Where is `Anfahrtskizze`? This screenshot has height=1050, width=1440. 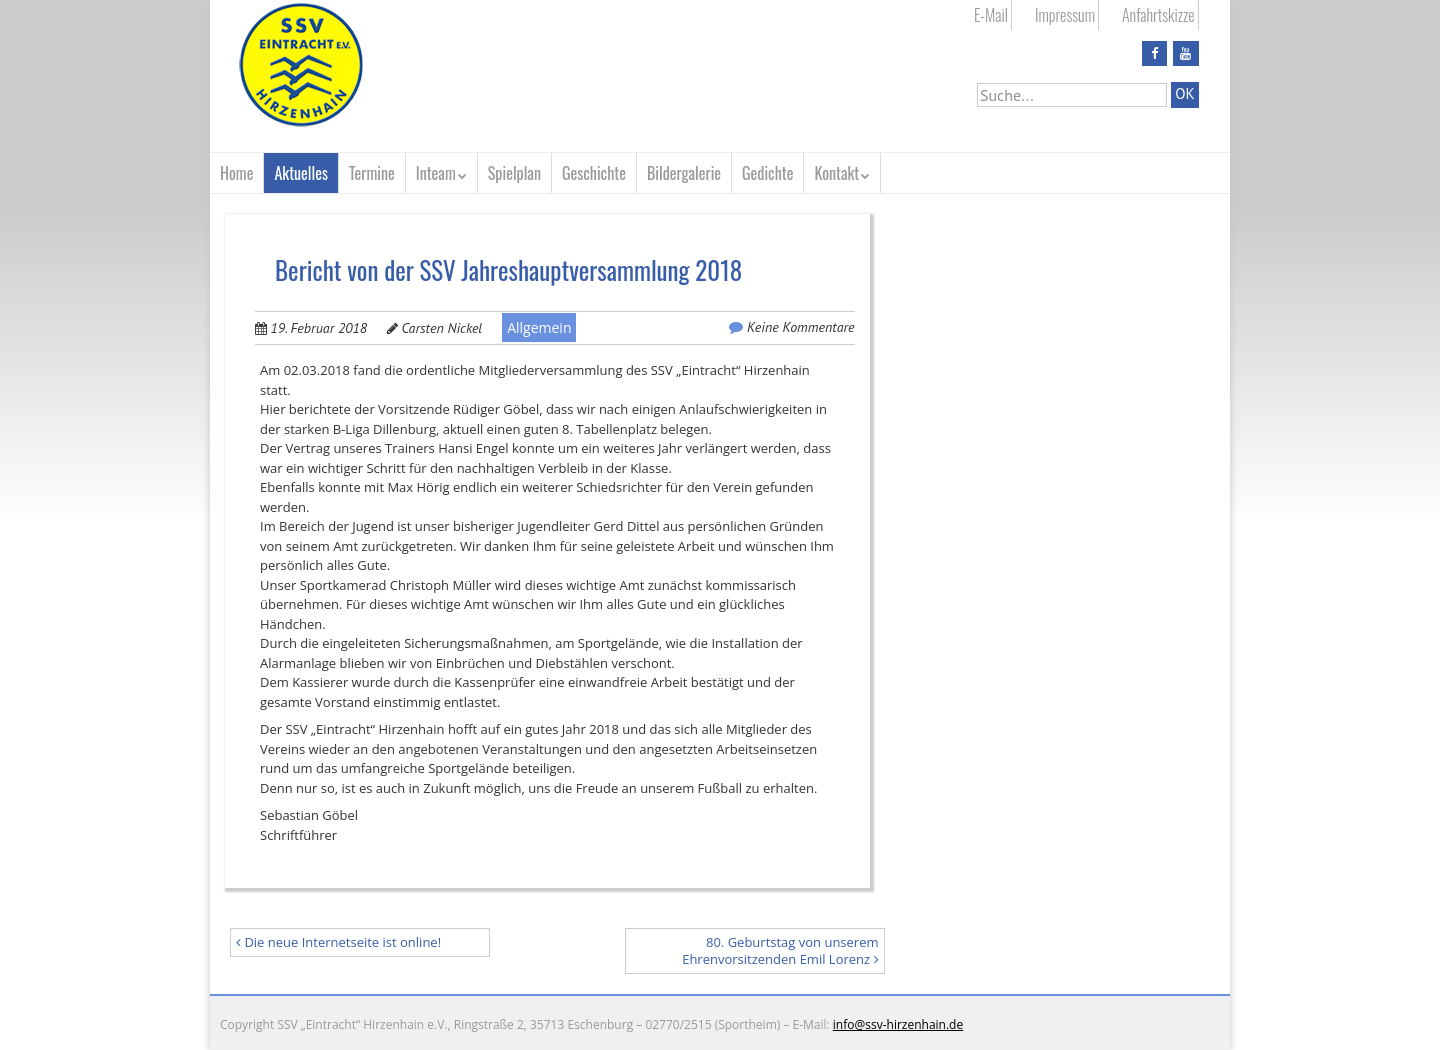 Anfahrtskizze is located at coordinates (1158, 15).